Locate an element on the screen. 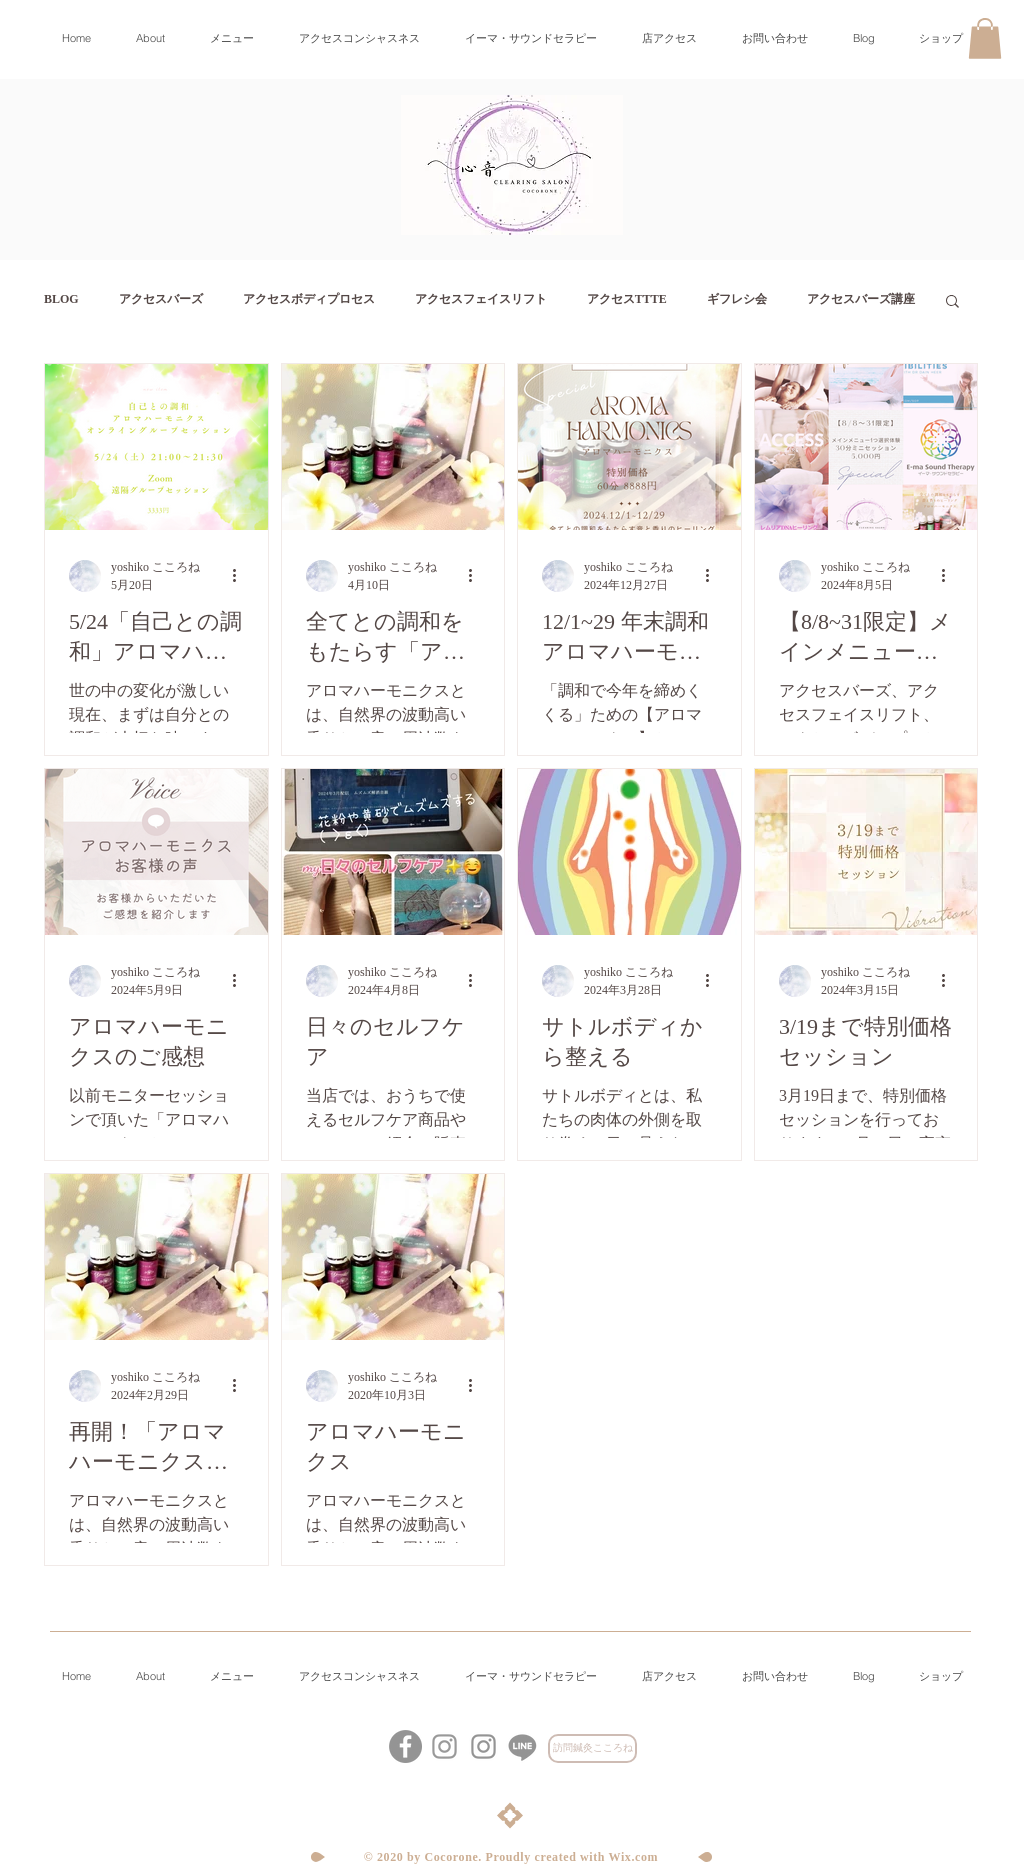 Image resolution: width=1024 pixels, height=1867 pixels. アクセスバーズ講座 is located at coordinates (861, 299).